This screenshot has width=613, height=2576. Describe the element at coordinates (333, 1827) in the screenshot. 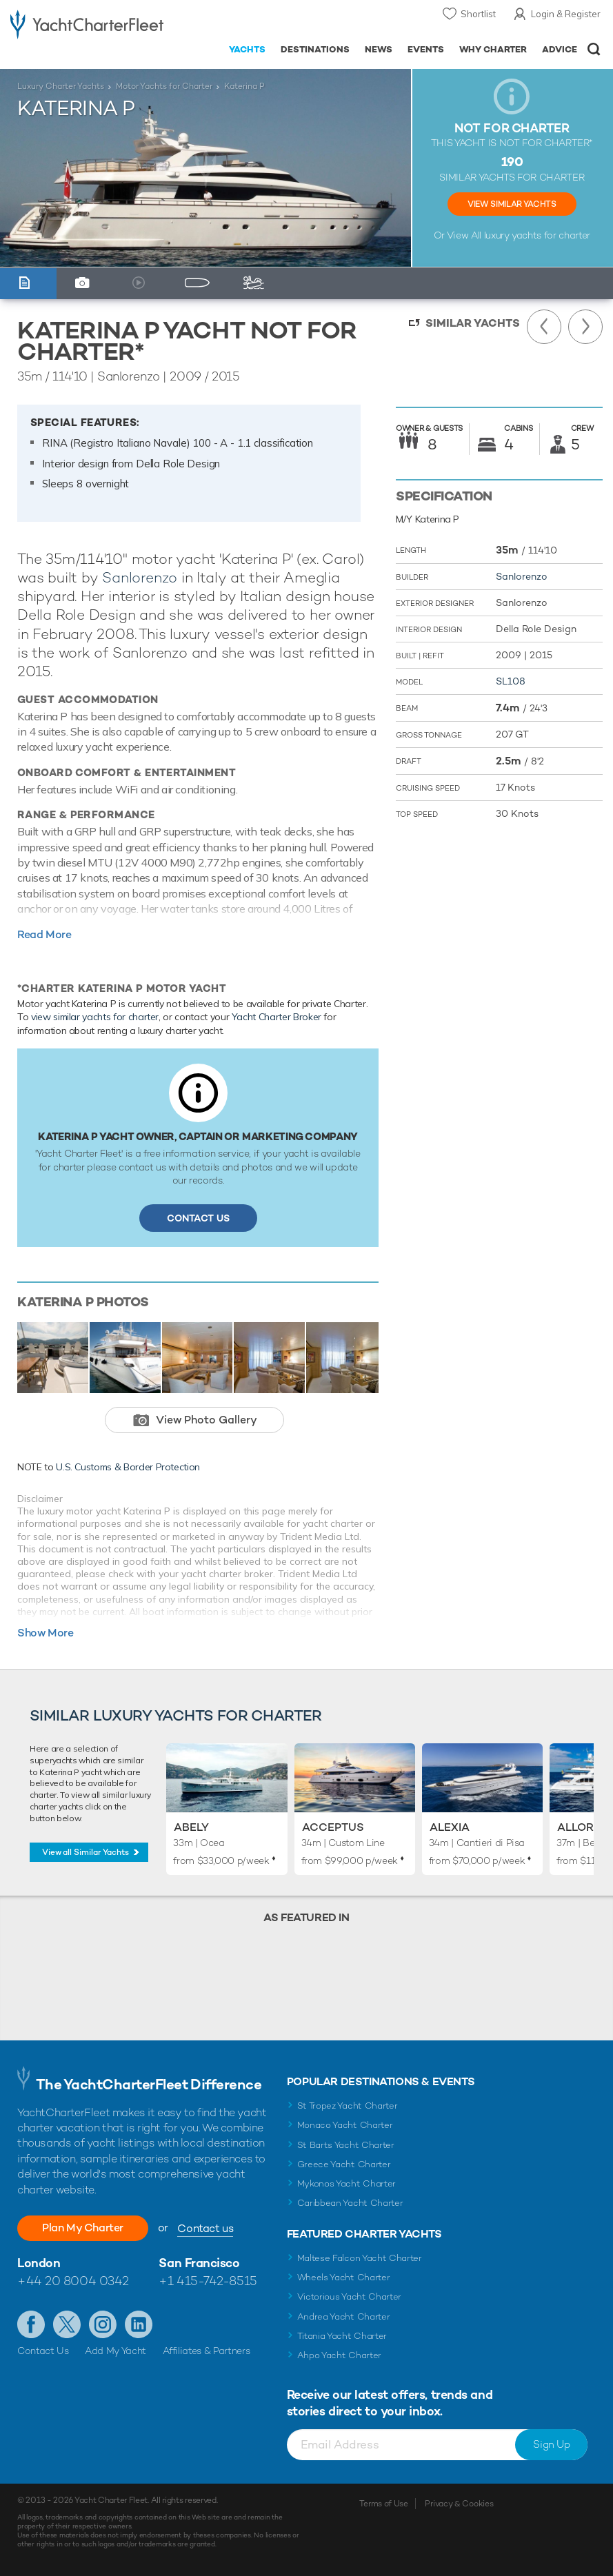

I see `Acceptus` at that location.